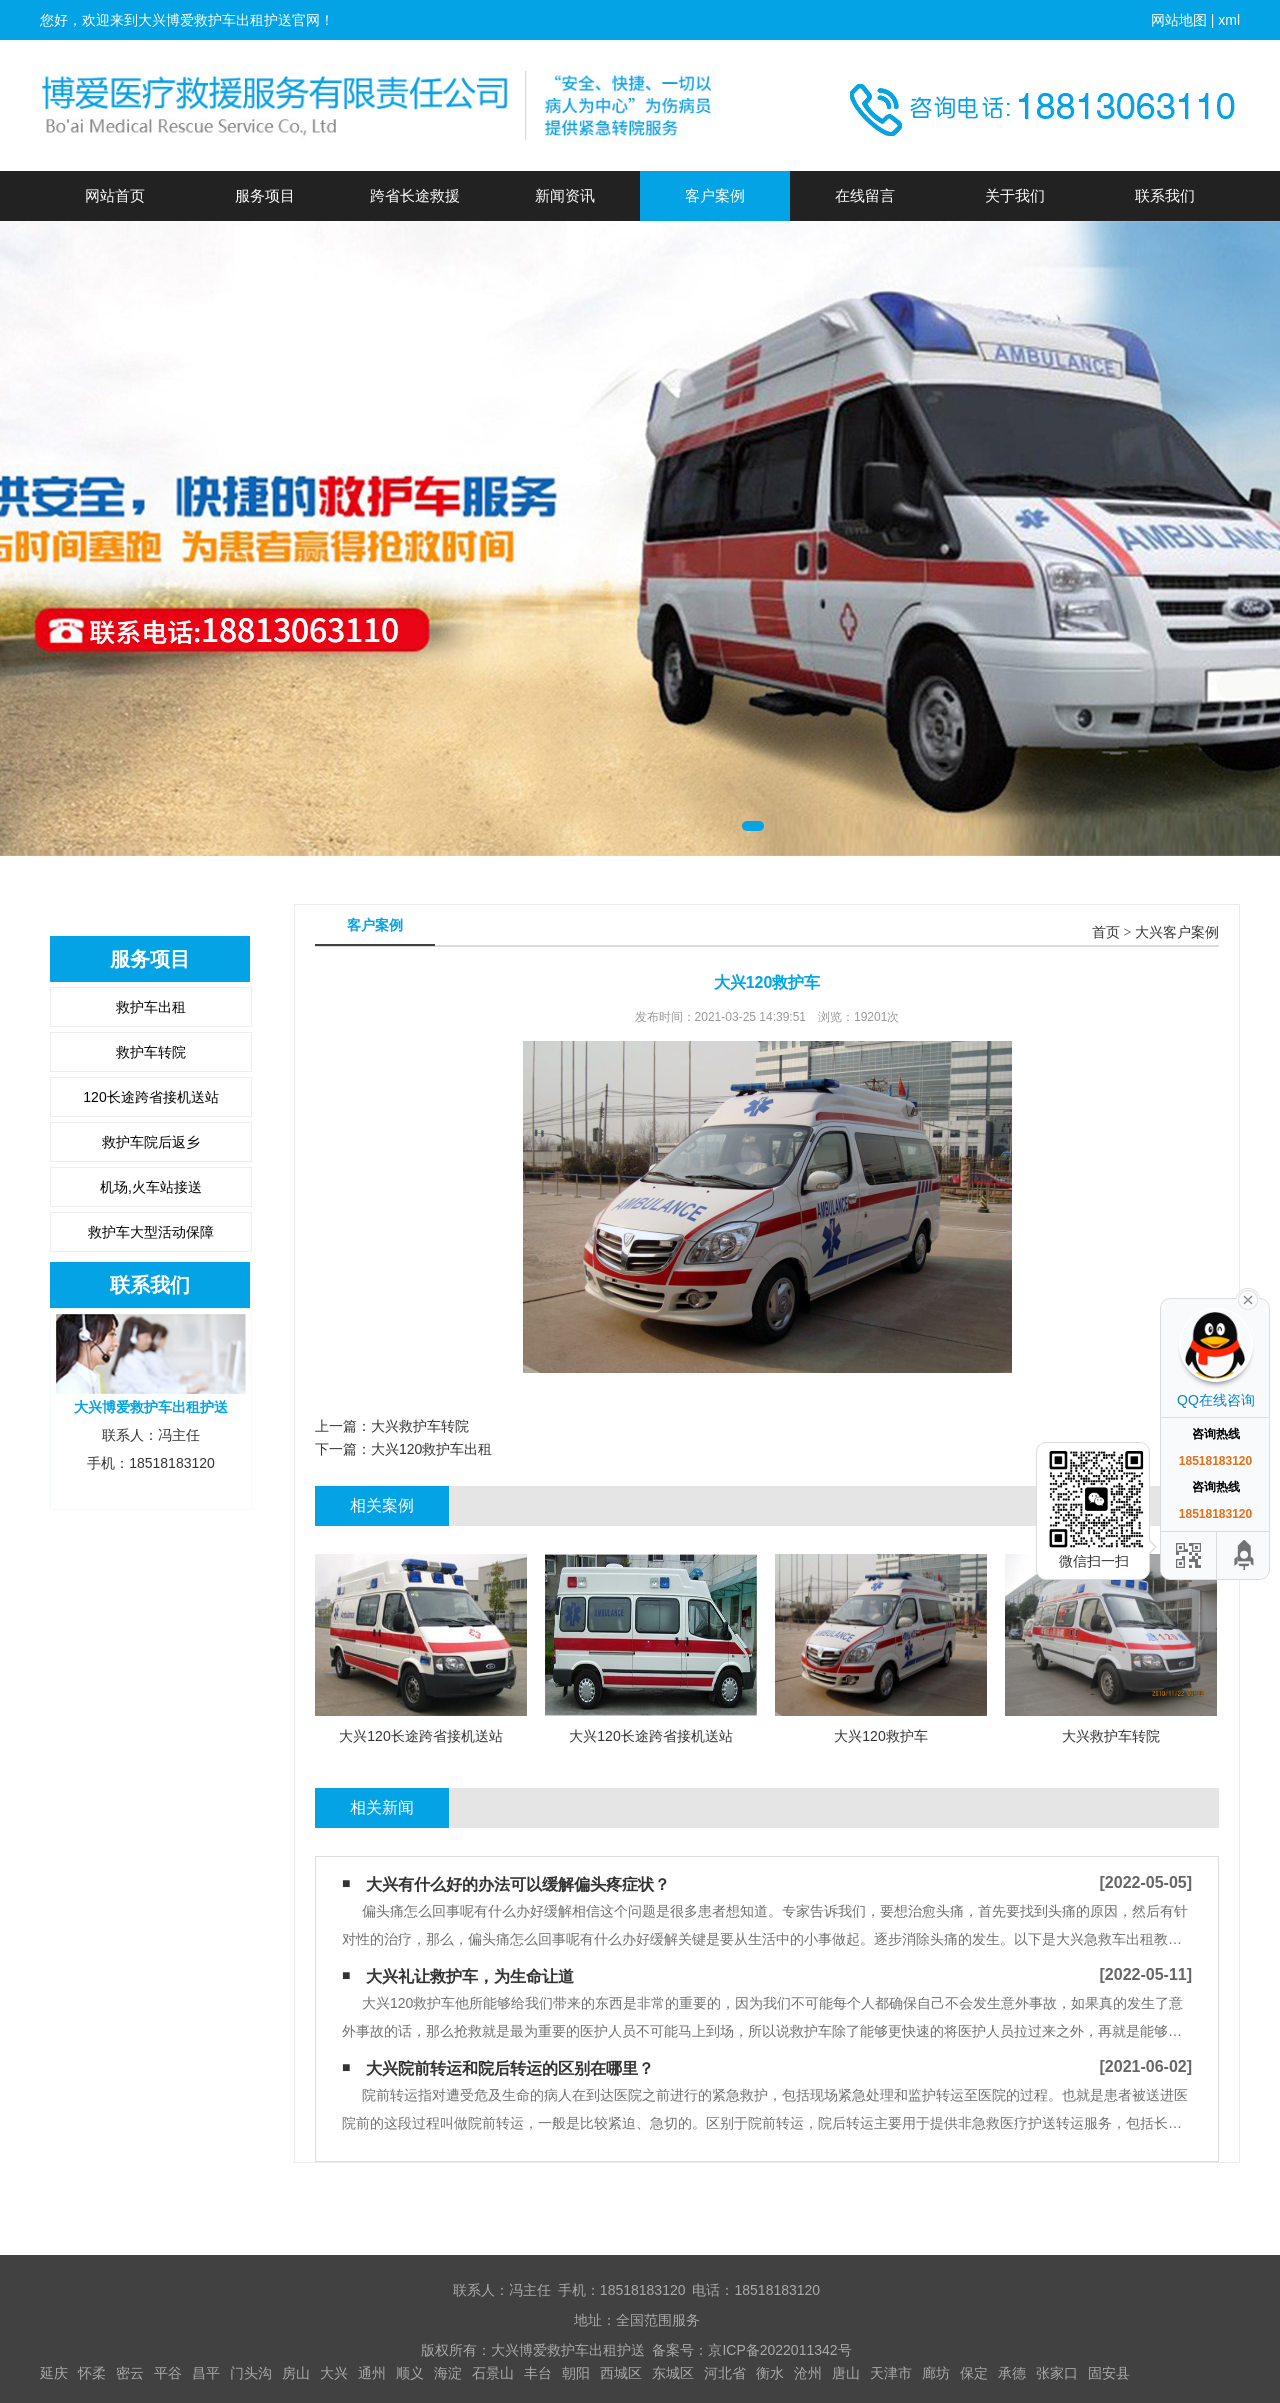 This screenshot has height=2403, width=1280. I want to click on 丰台, so click(538, 2373).